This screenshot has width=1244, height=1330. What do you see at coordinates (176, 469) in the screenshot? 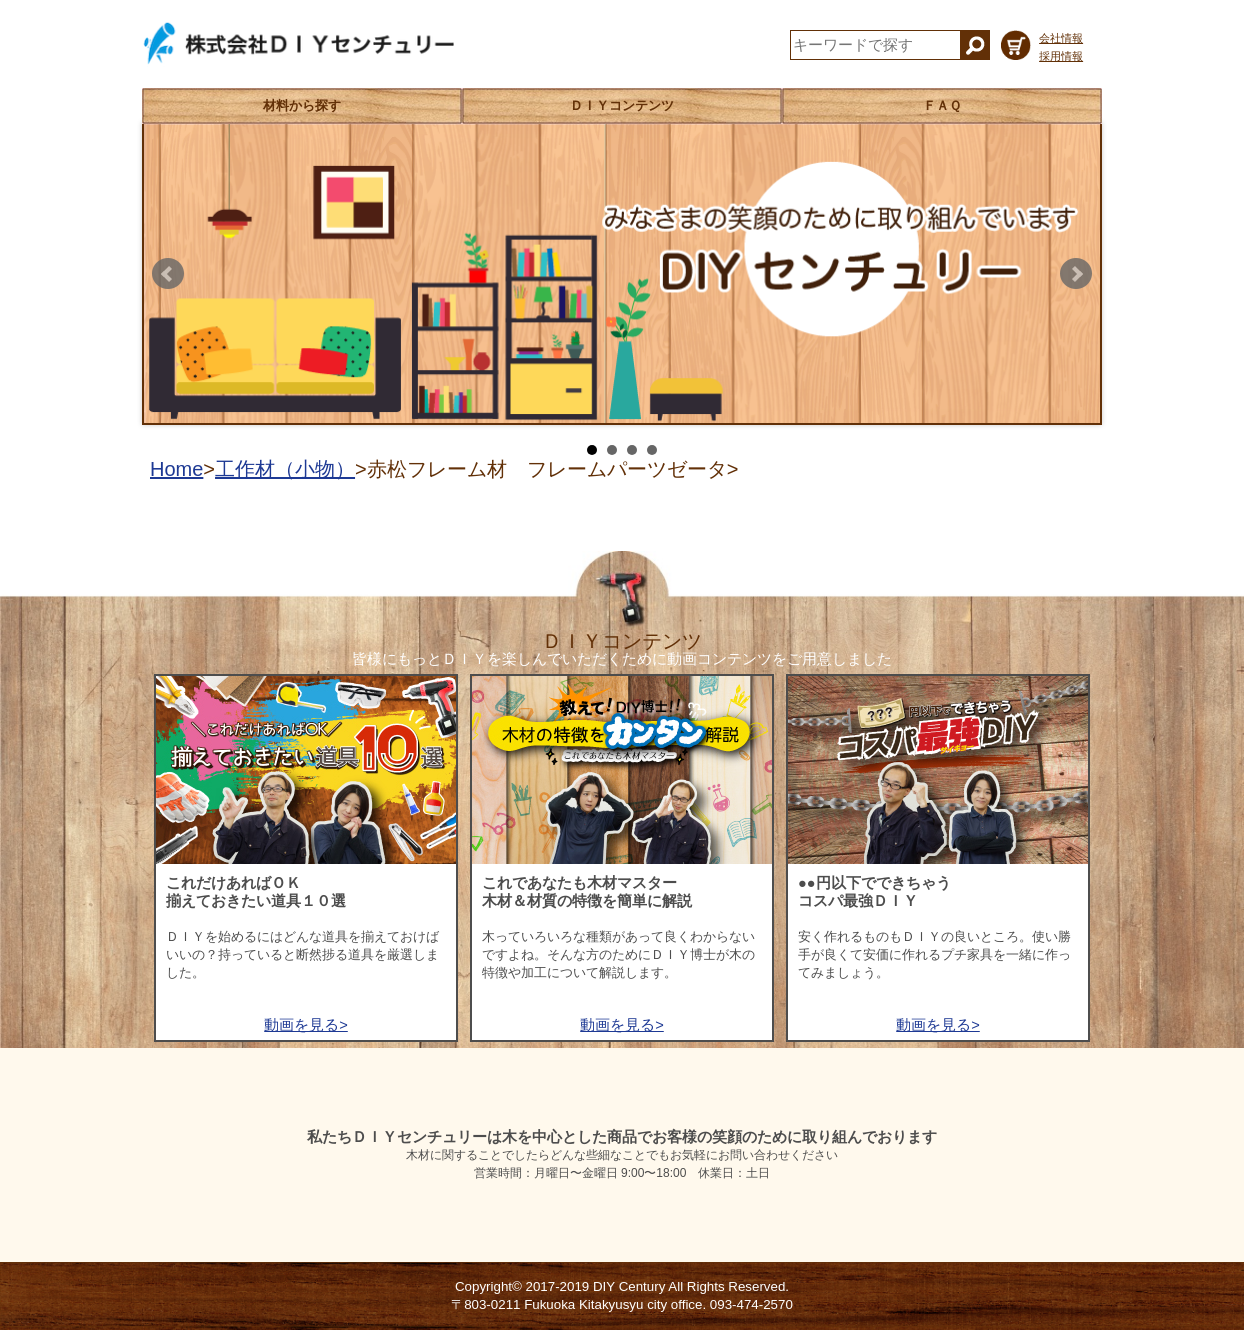
I see `Home` at bounding box center [176, 469].